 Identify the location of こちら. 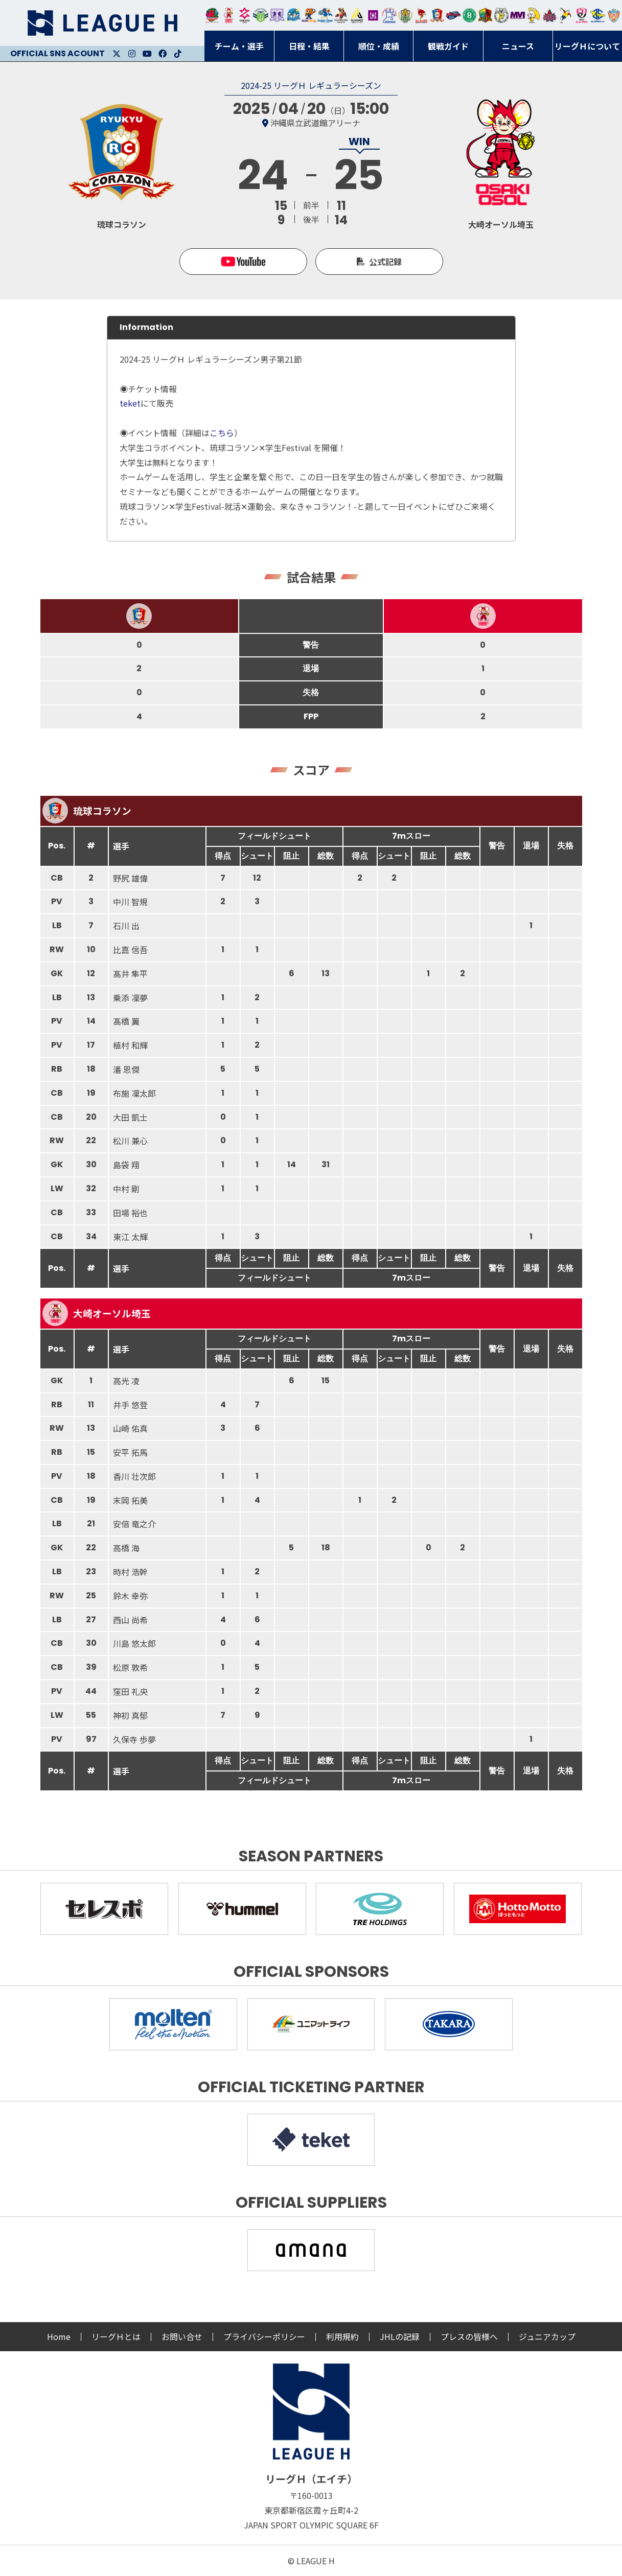
(222, 433).